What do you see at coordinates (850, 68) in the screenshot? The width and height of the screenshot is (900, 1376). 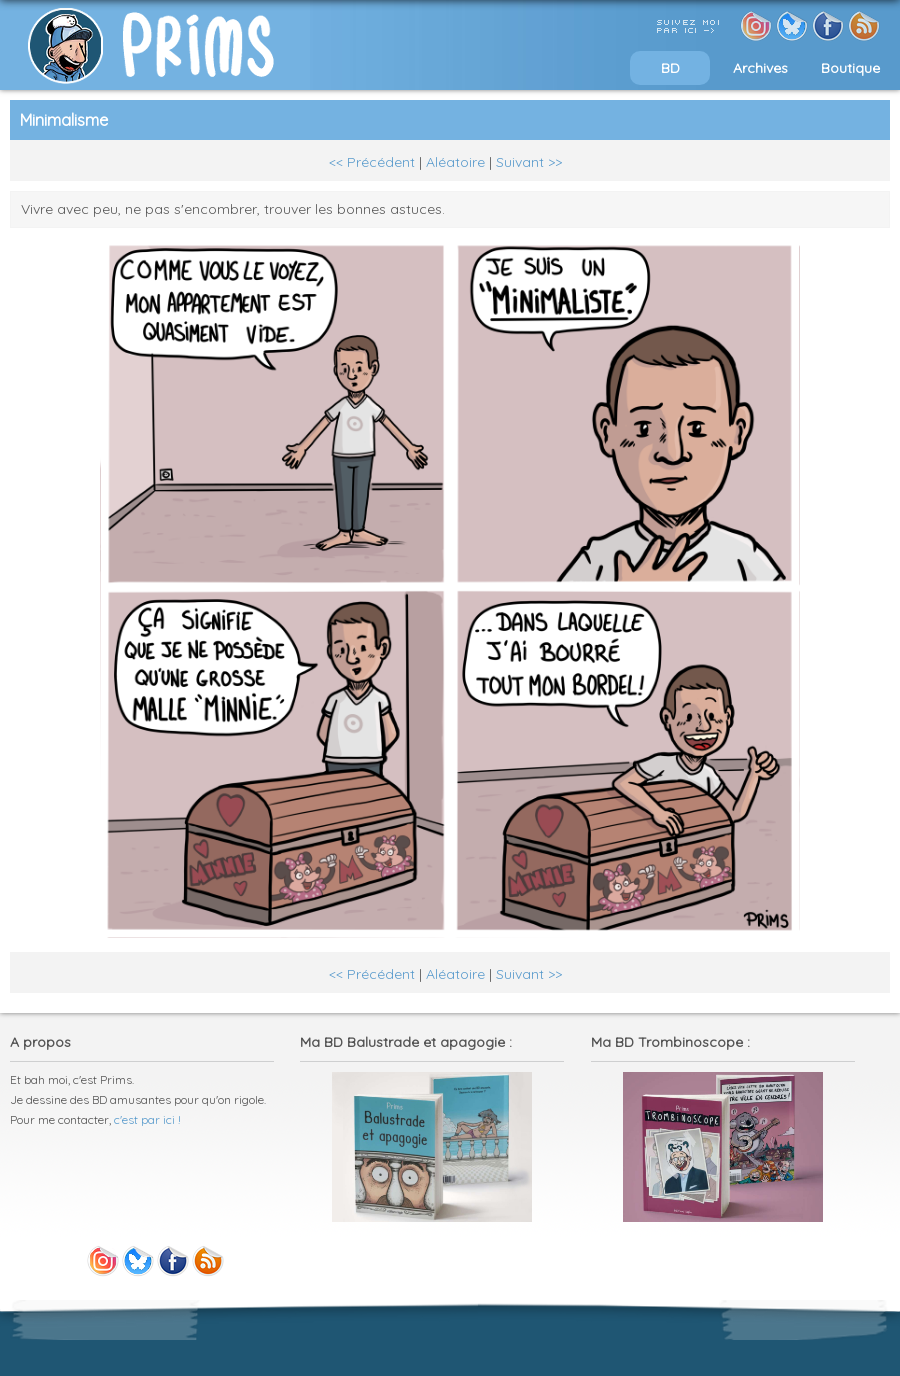 I see `Boutique` at bounding box center [850, 68].